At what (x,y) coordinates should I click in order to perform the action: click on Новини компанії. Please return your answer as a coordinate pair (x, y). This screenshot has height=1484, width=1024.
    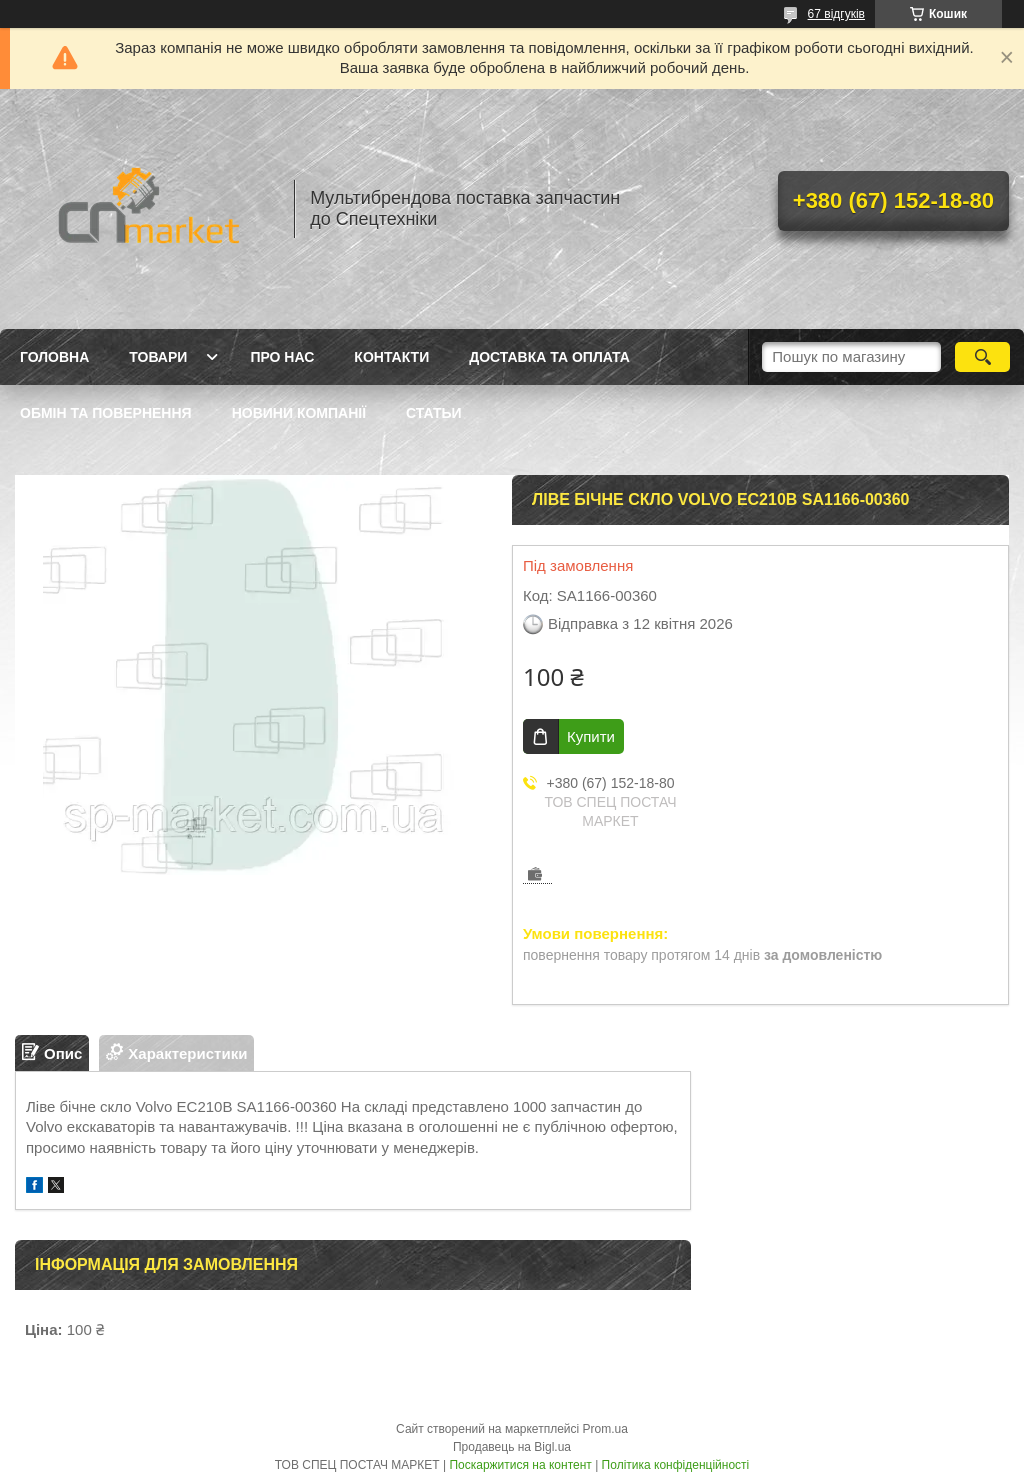
    Looking at the image, I should click on (299, 413).